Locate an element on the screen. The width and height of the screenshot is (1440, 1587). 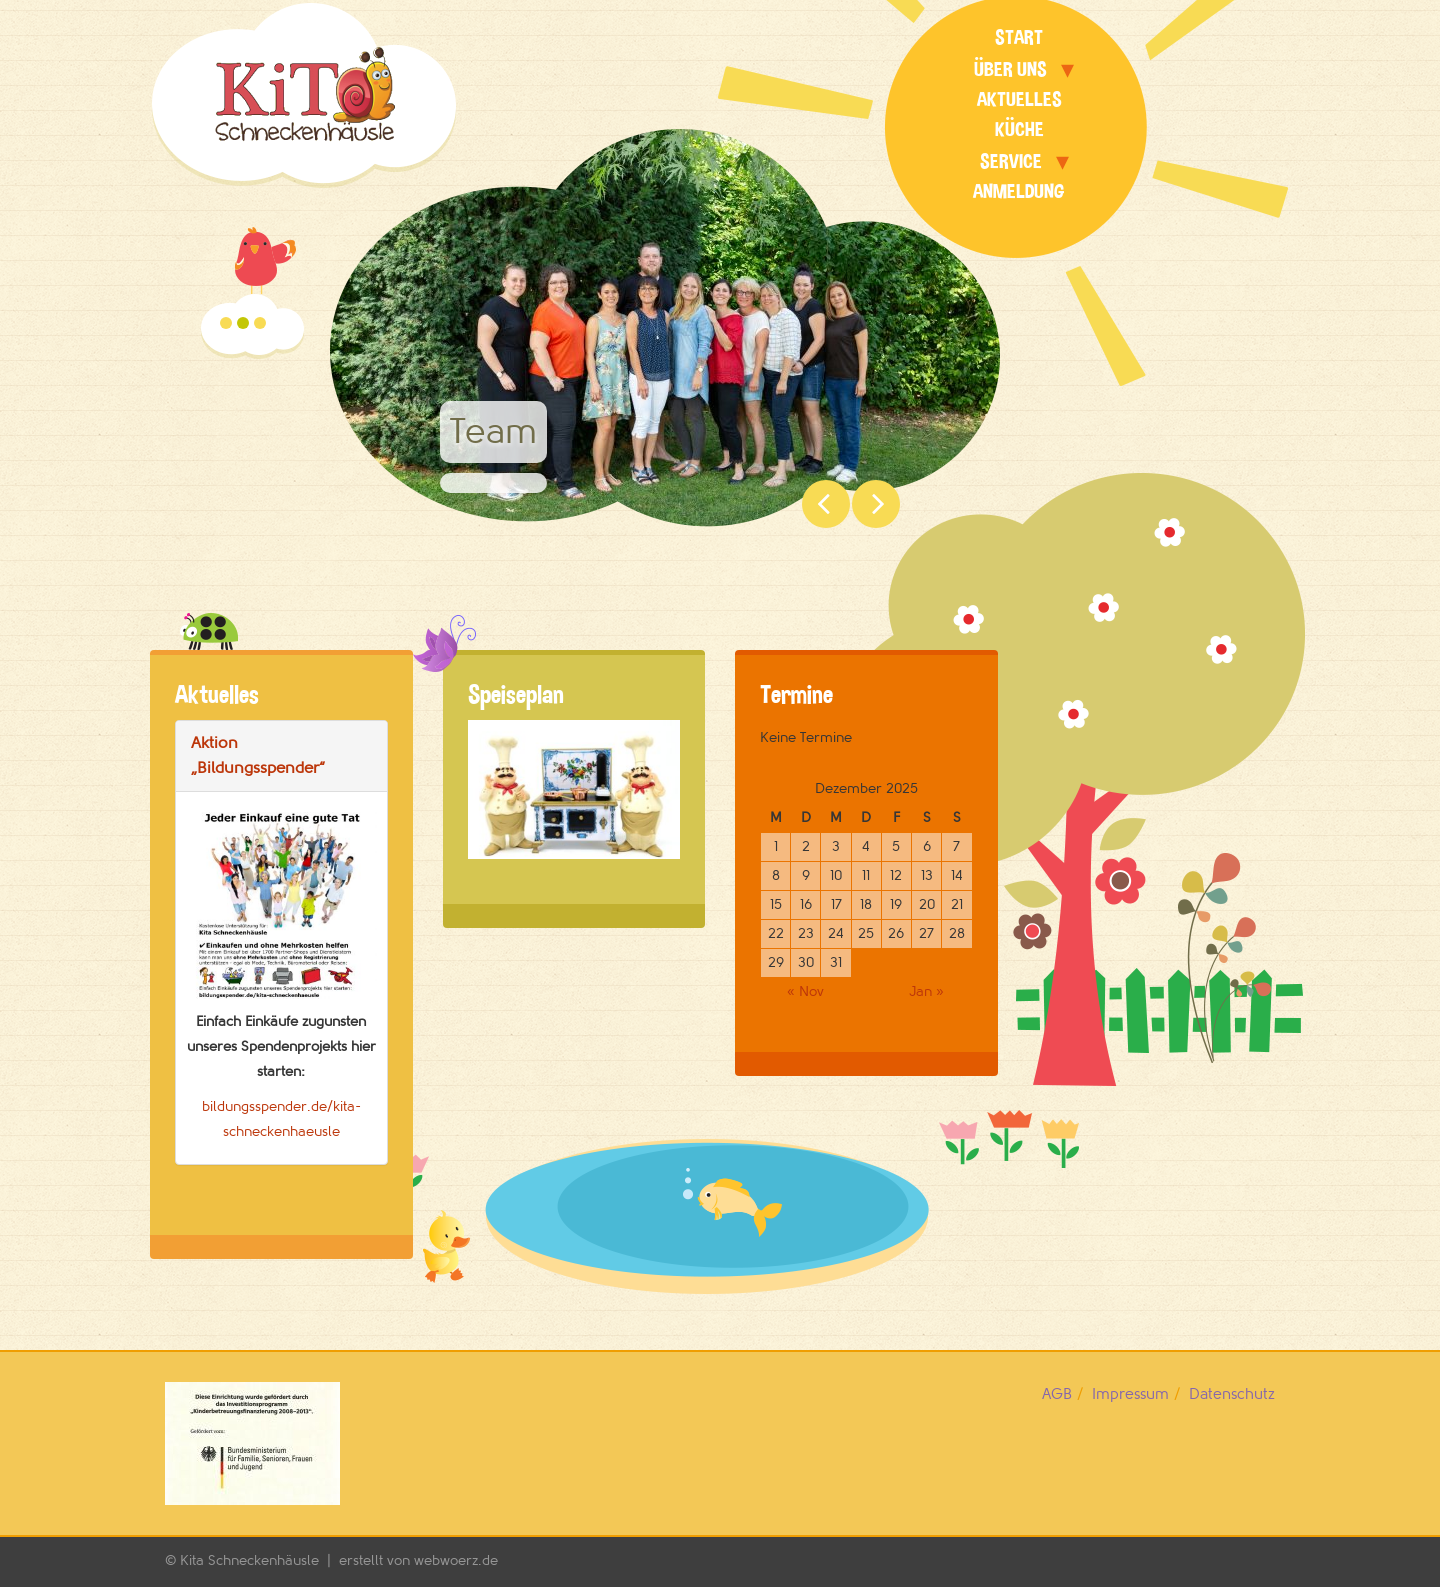
Über uns is located at coordinates (1010, 69).